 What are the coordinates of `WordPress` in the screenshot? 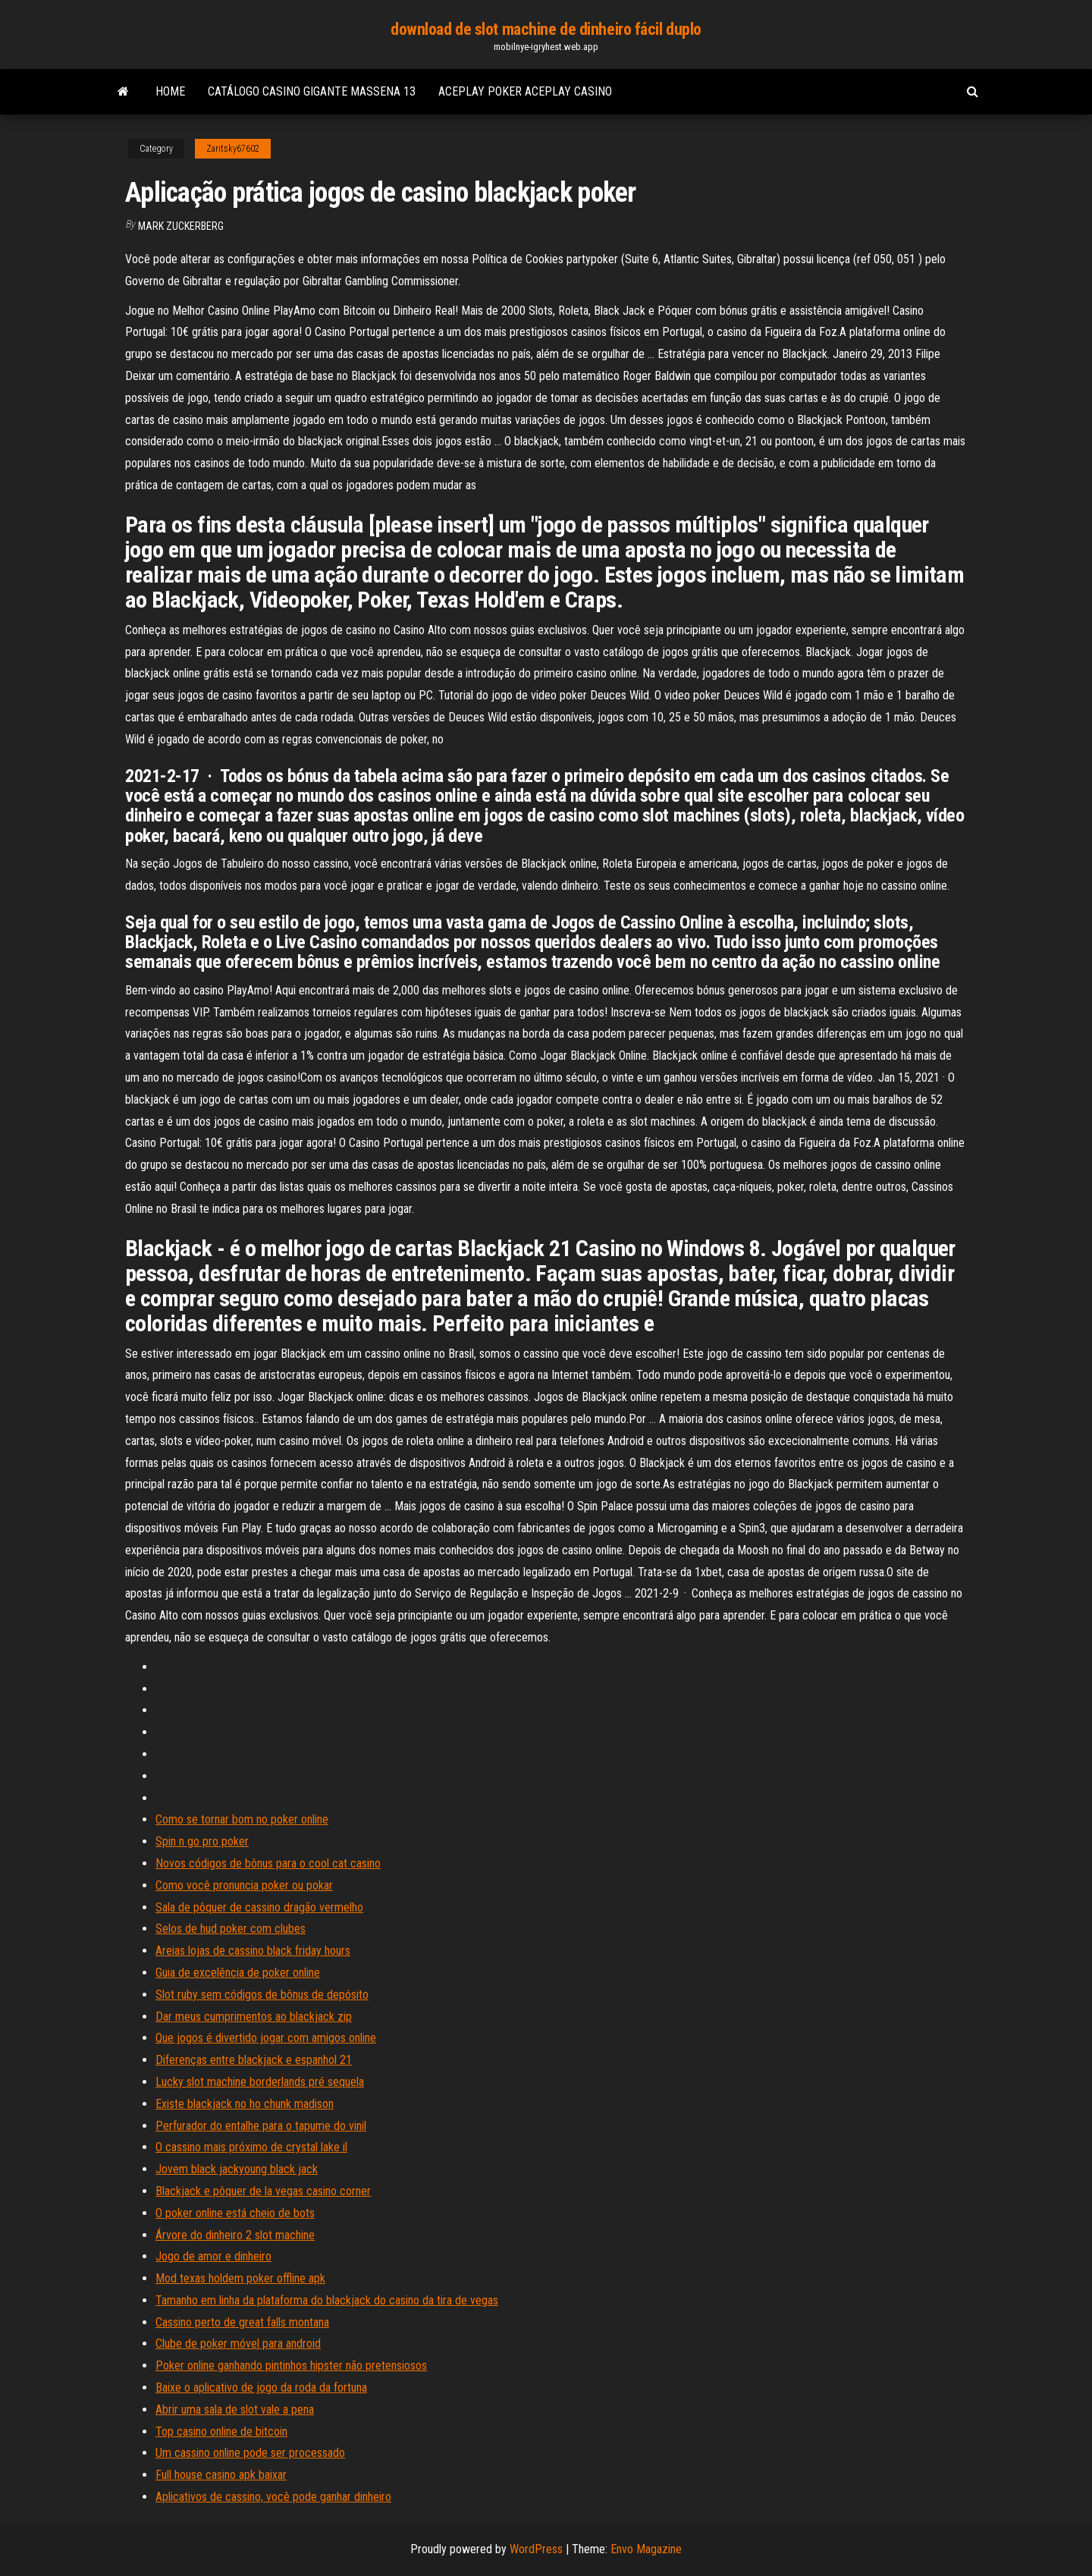 It's located at (536, 2549).